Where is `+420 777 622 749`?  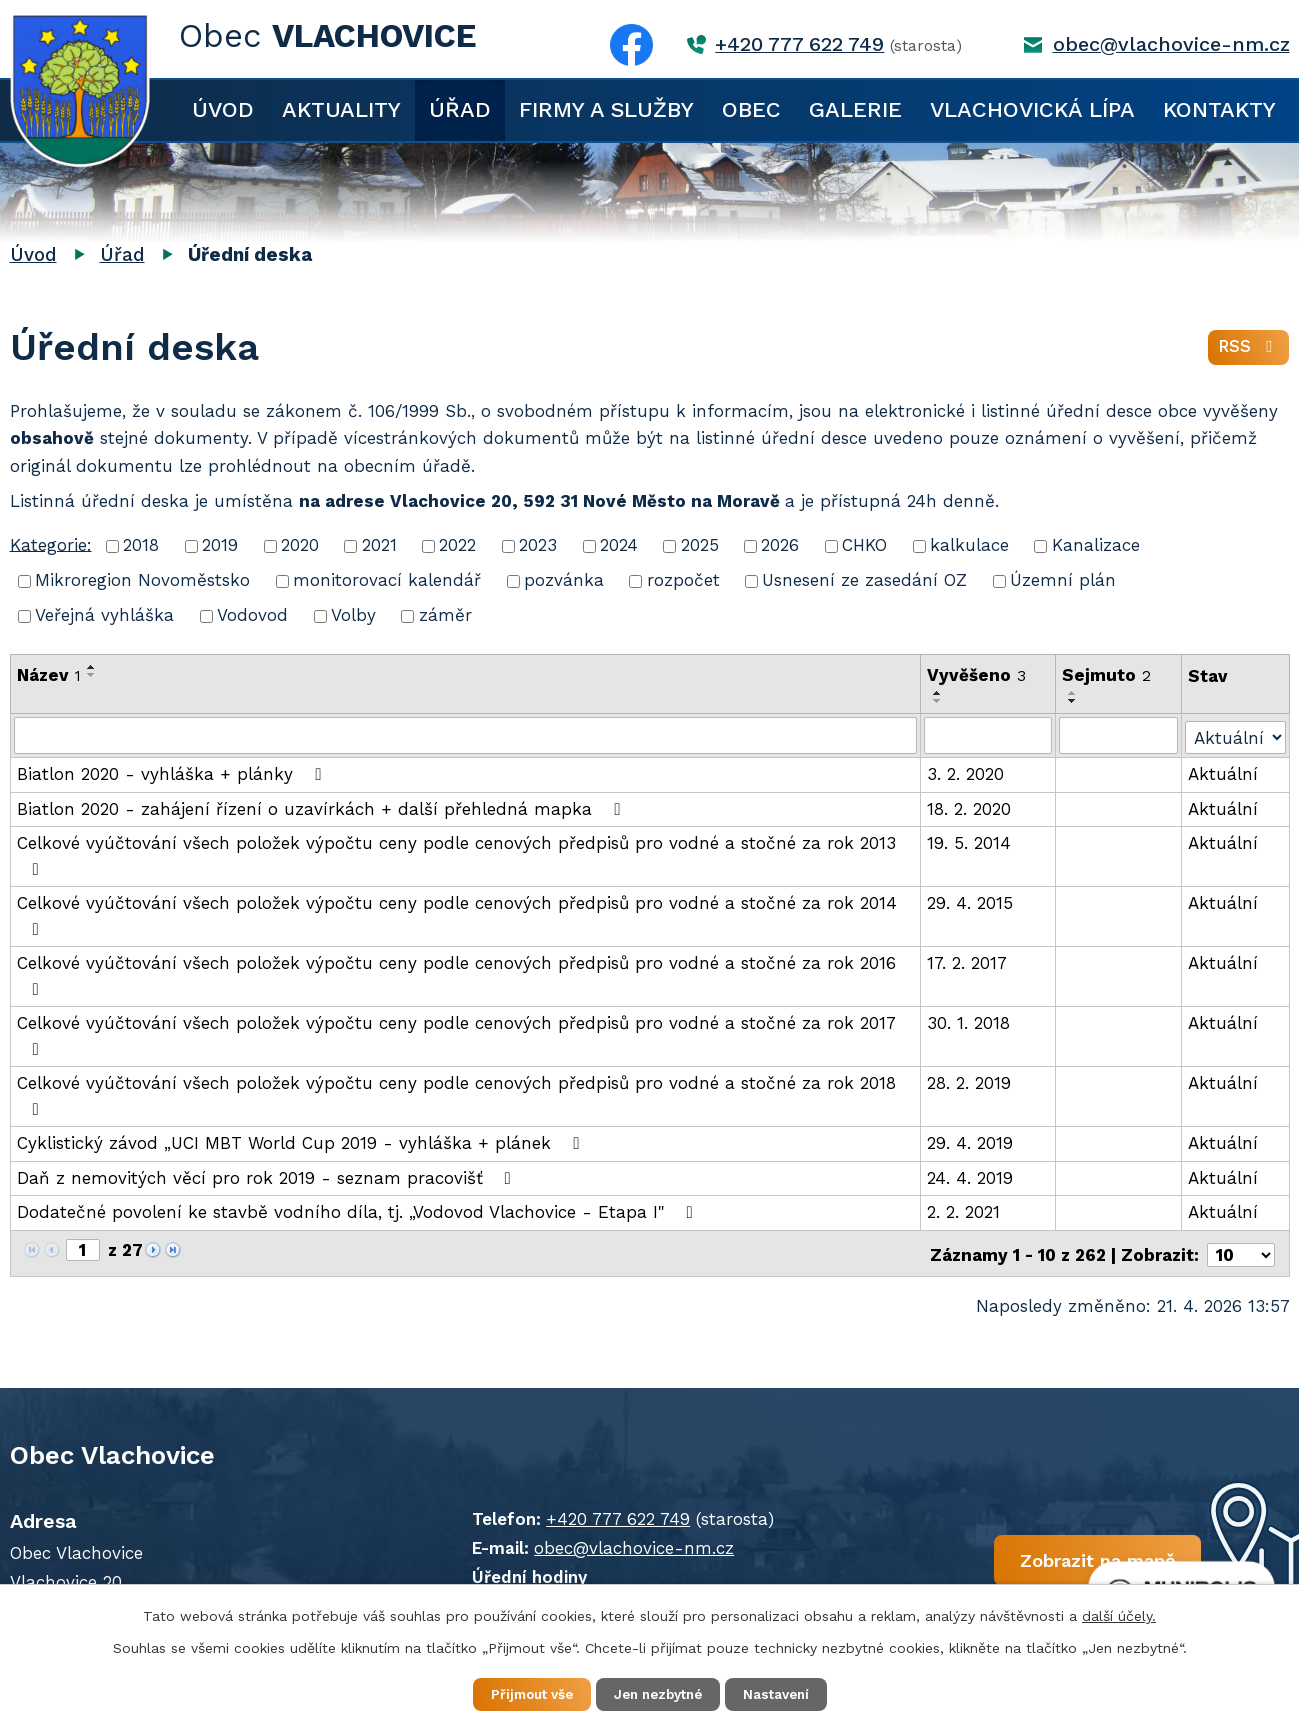 +420 777 622 749 is located at coordinates (799, 44).